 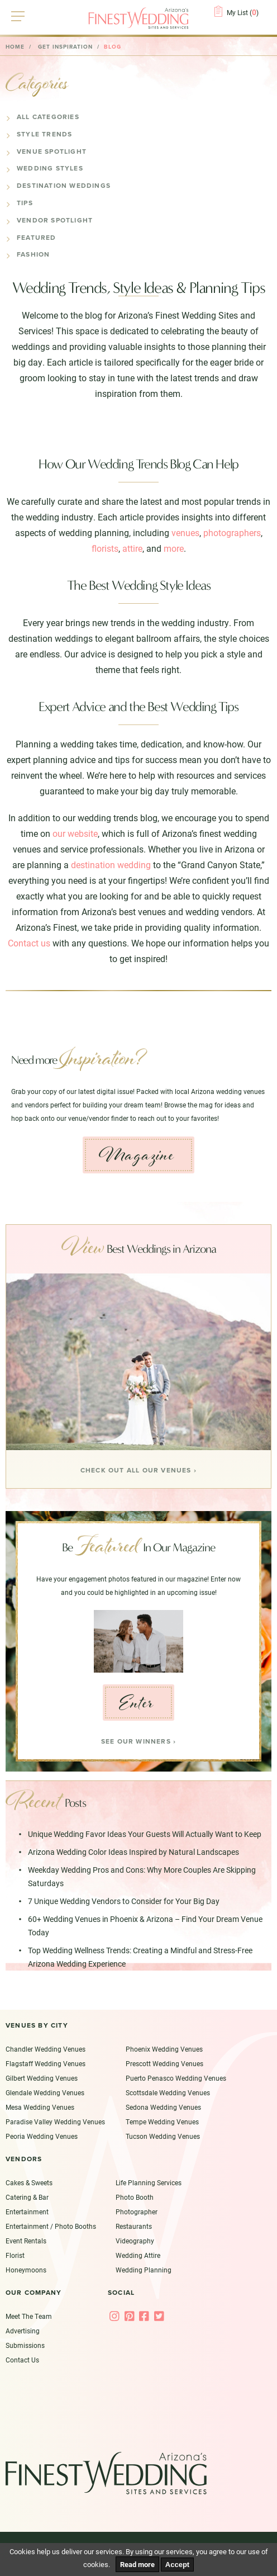 I want to click on Enter, so click(x=136, y=1703).